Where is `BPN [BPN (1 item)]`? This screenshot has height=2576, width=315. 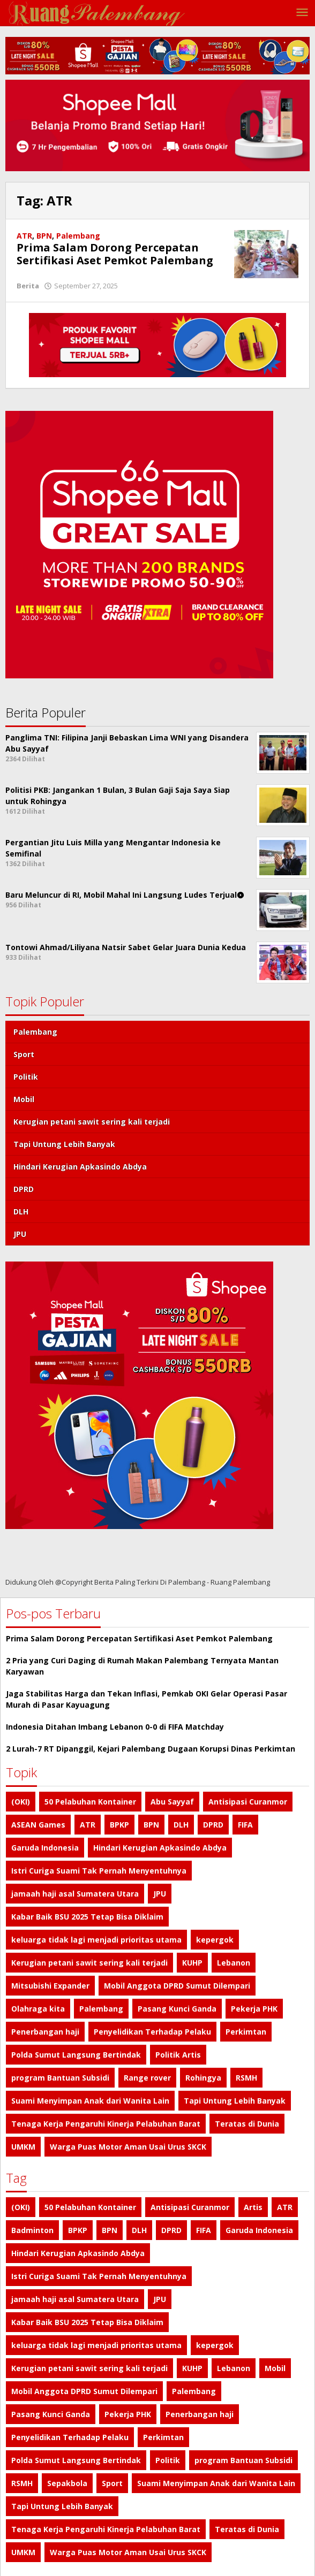 BPN [BPN (1 item)] is located at coordinates (151, 1825).